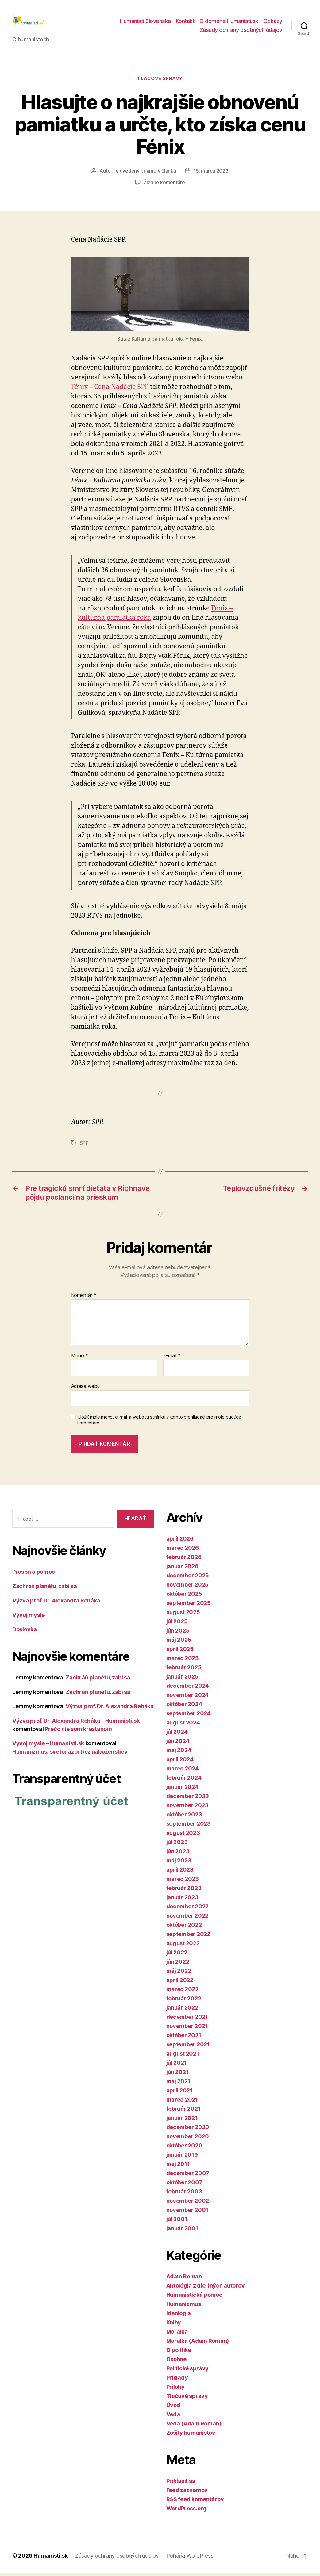 This screenshot has width=320, height=2576. I want to click on Humanisti Slovenska, so click(145, 22).